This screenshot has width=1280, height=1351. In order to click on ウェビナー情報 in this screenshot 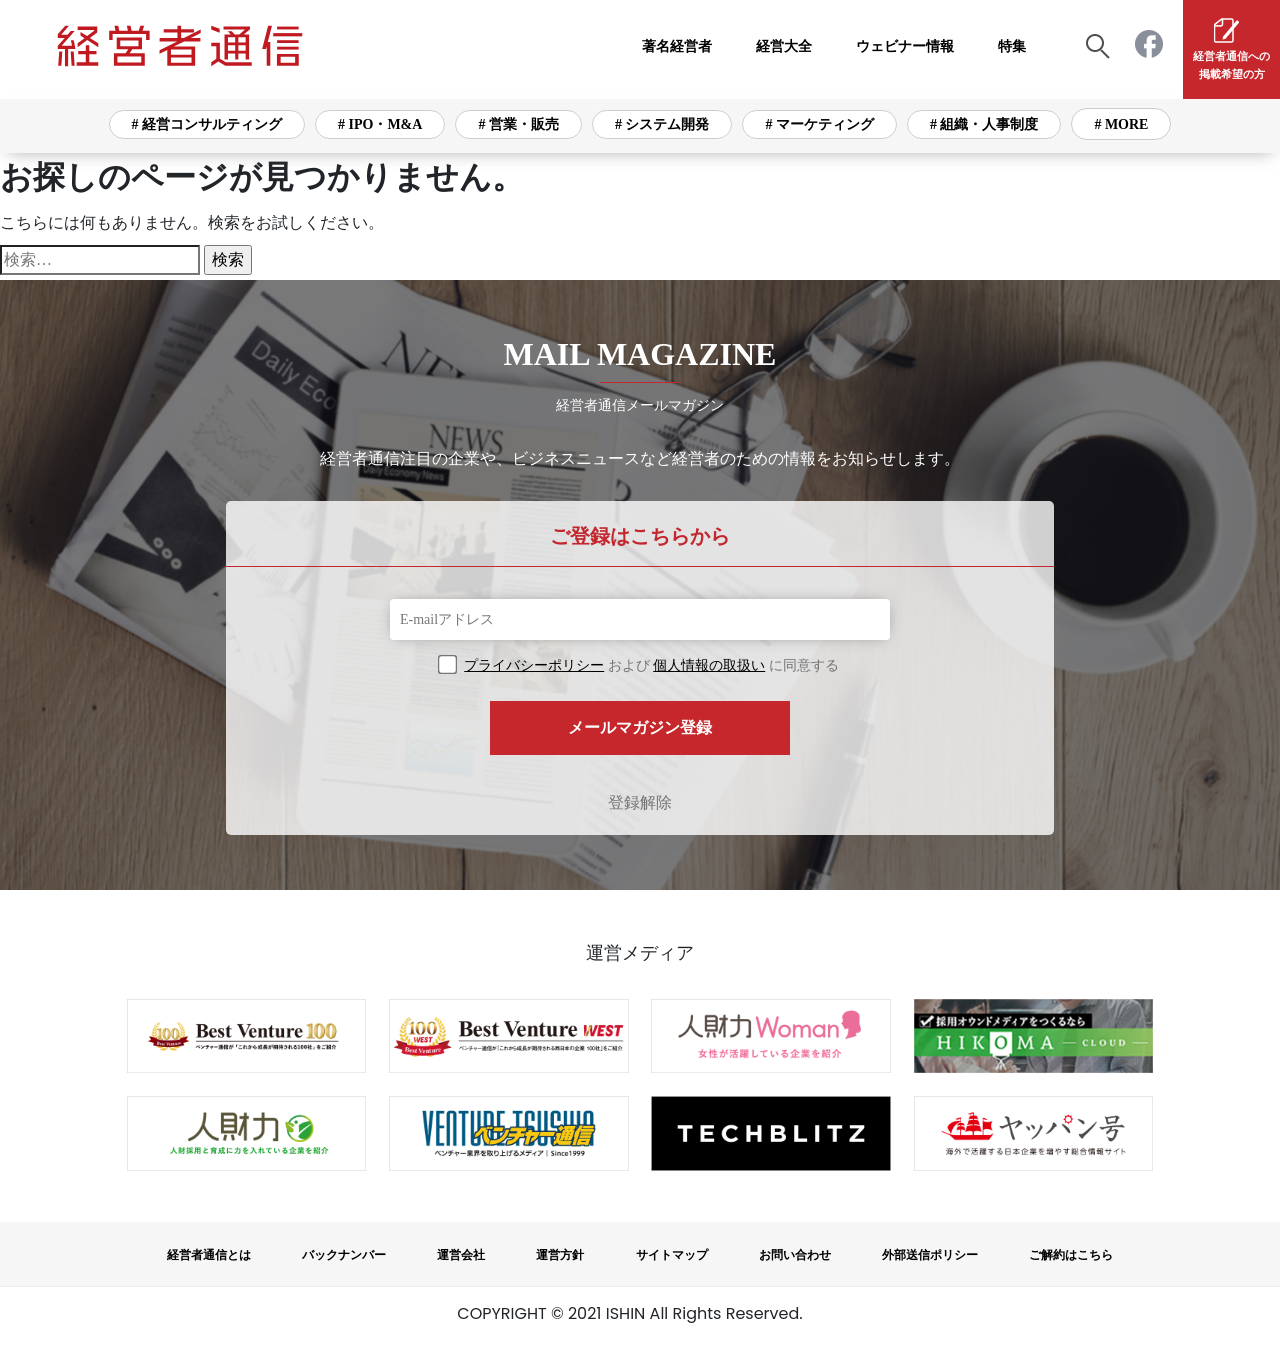, I will do `click(905, 46)`.